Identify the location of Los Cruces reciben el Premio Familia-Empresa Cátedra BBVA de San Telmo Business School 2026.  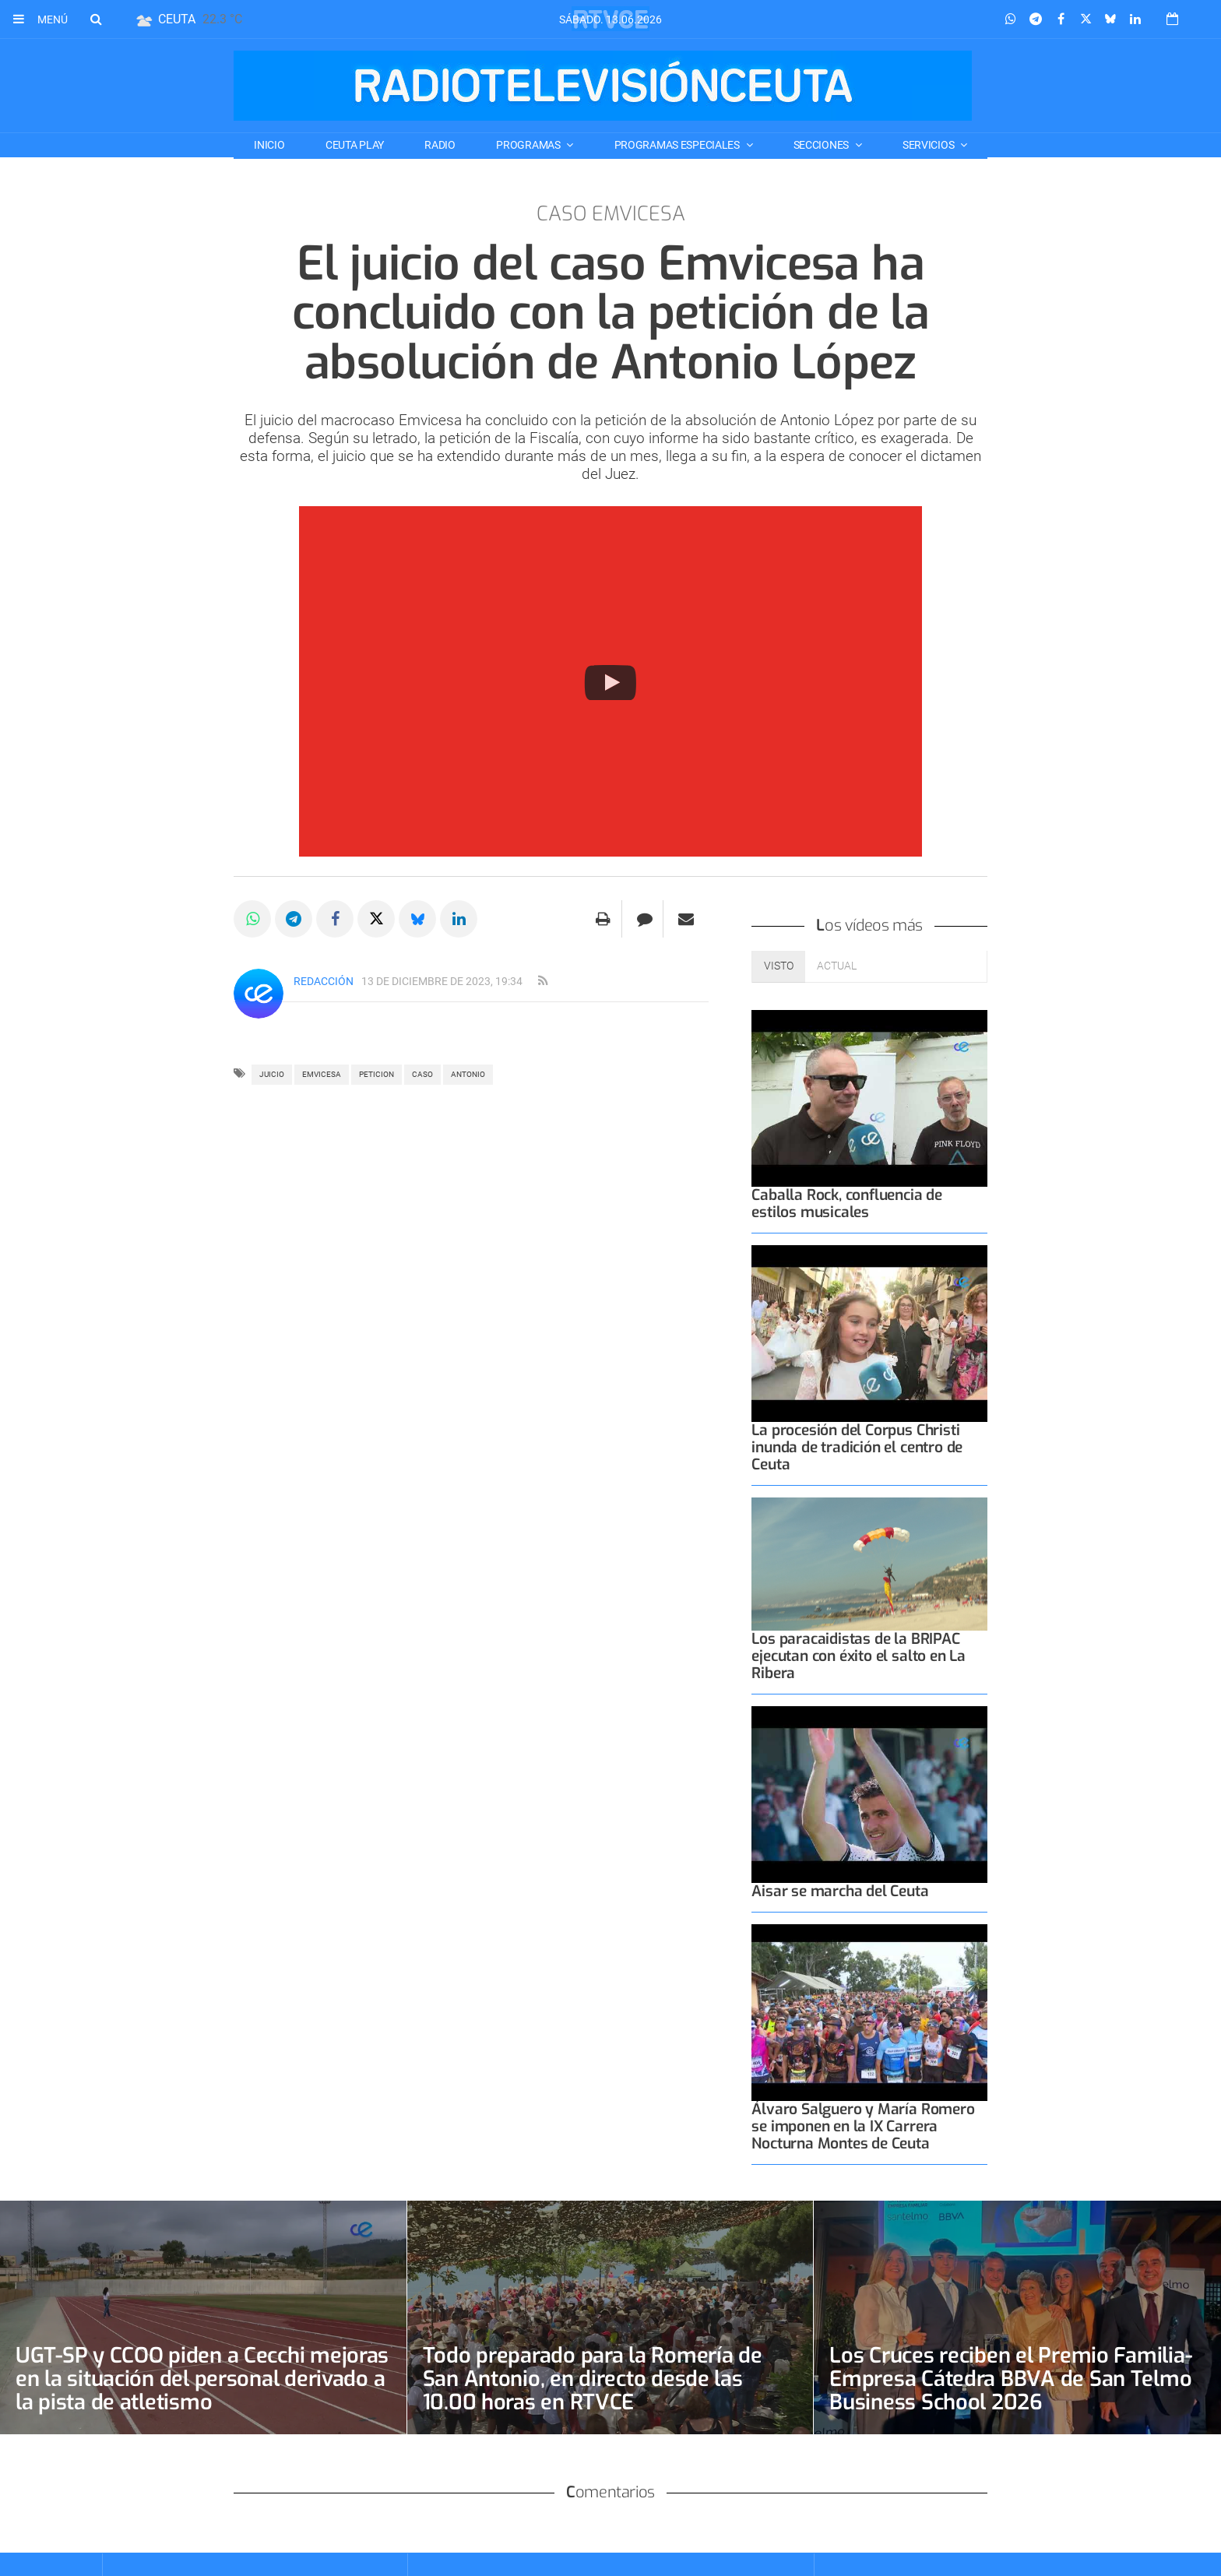
(1014, 2378).